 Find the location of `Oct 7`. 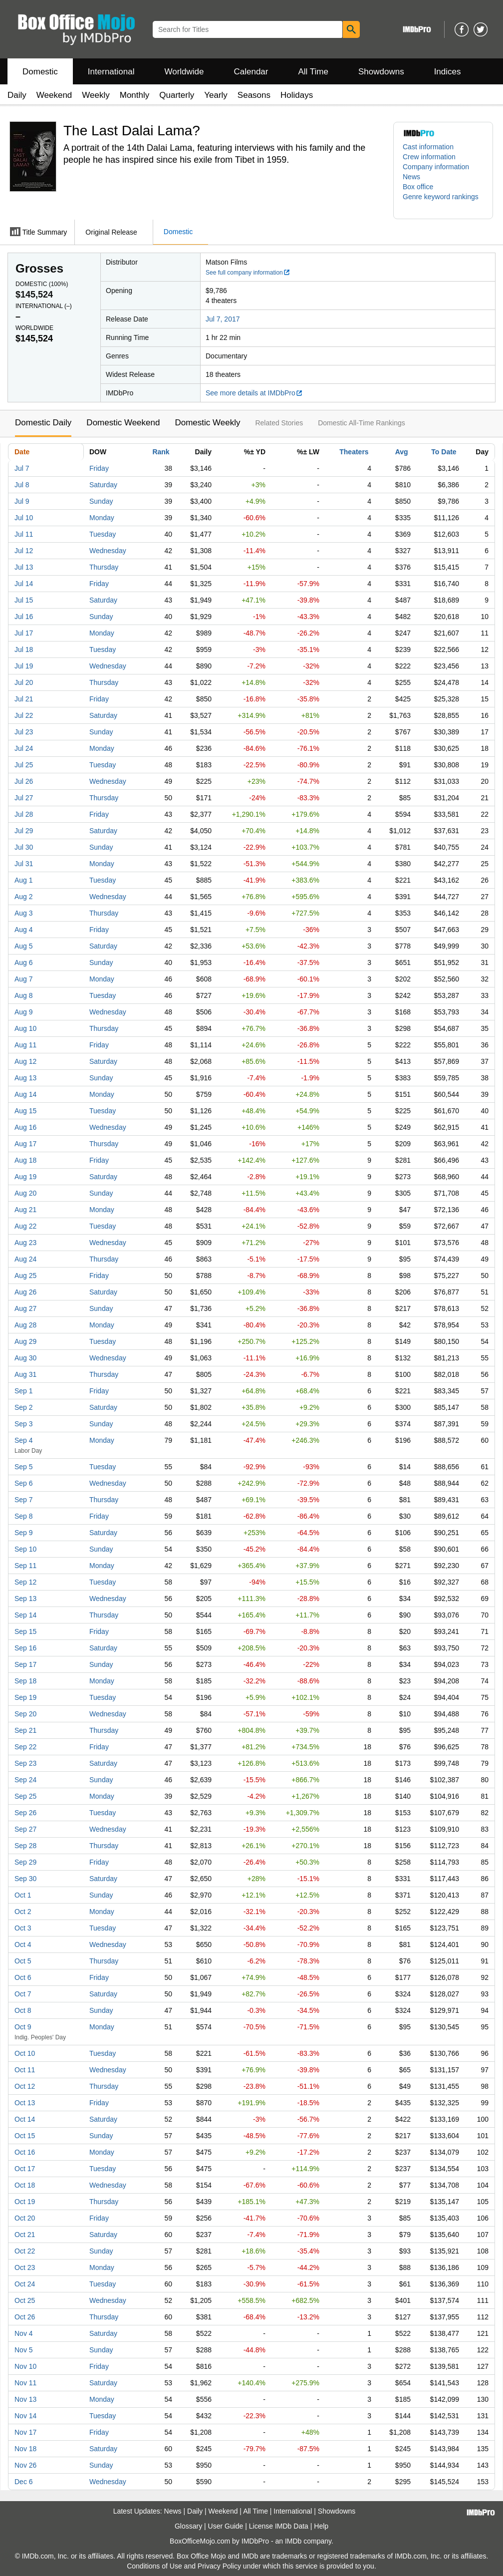

Oct 7 is located at coordinates (22, 1994).